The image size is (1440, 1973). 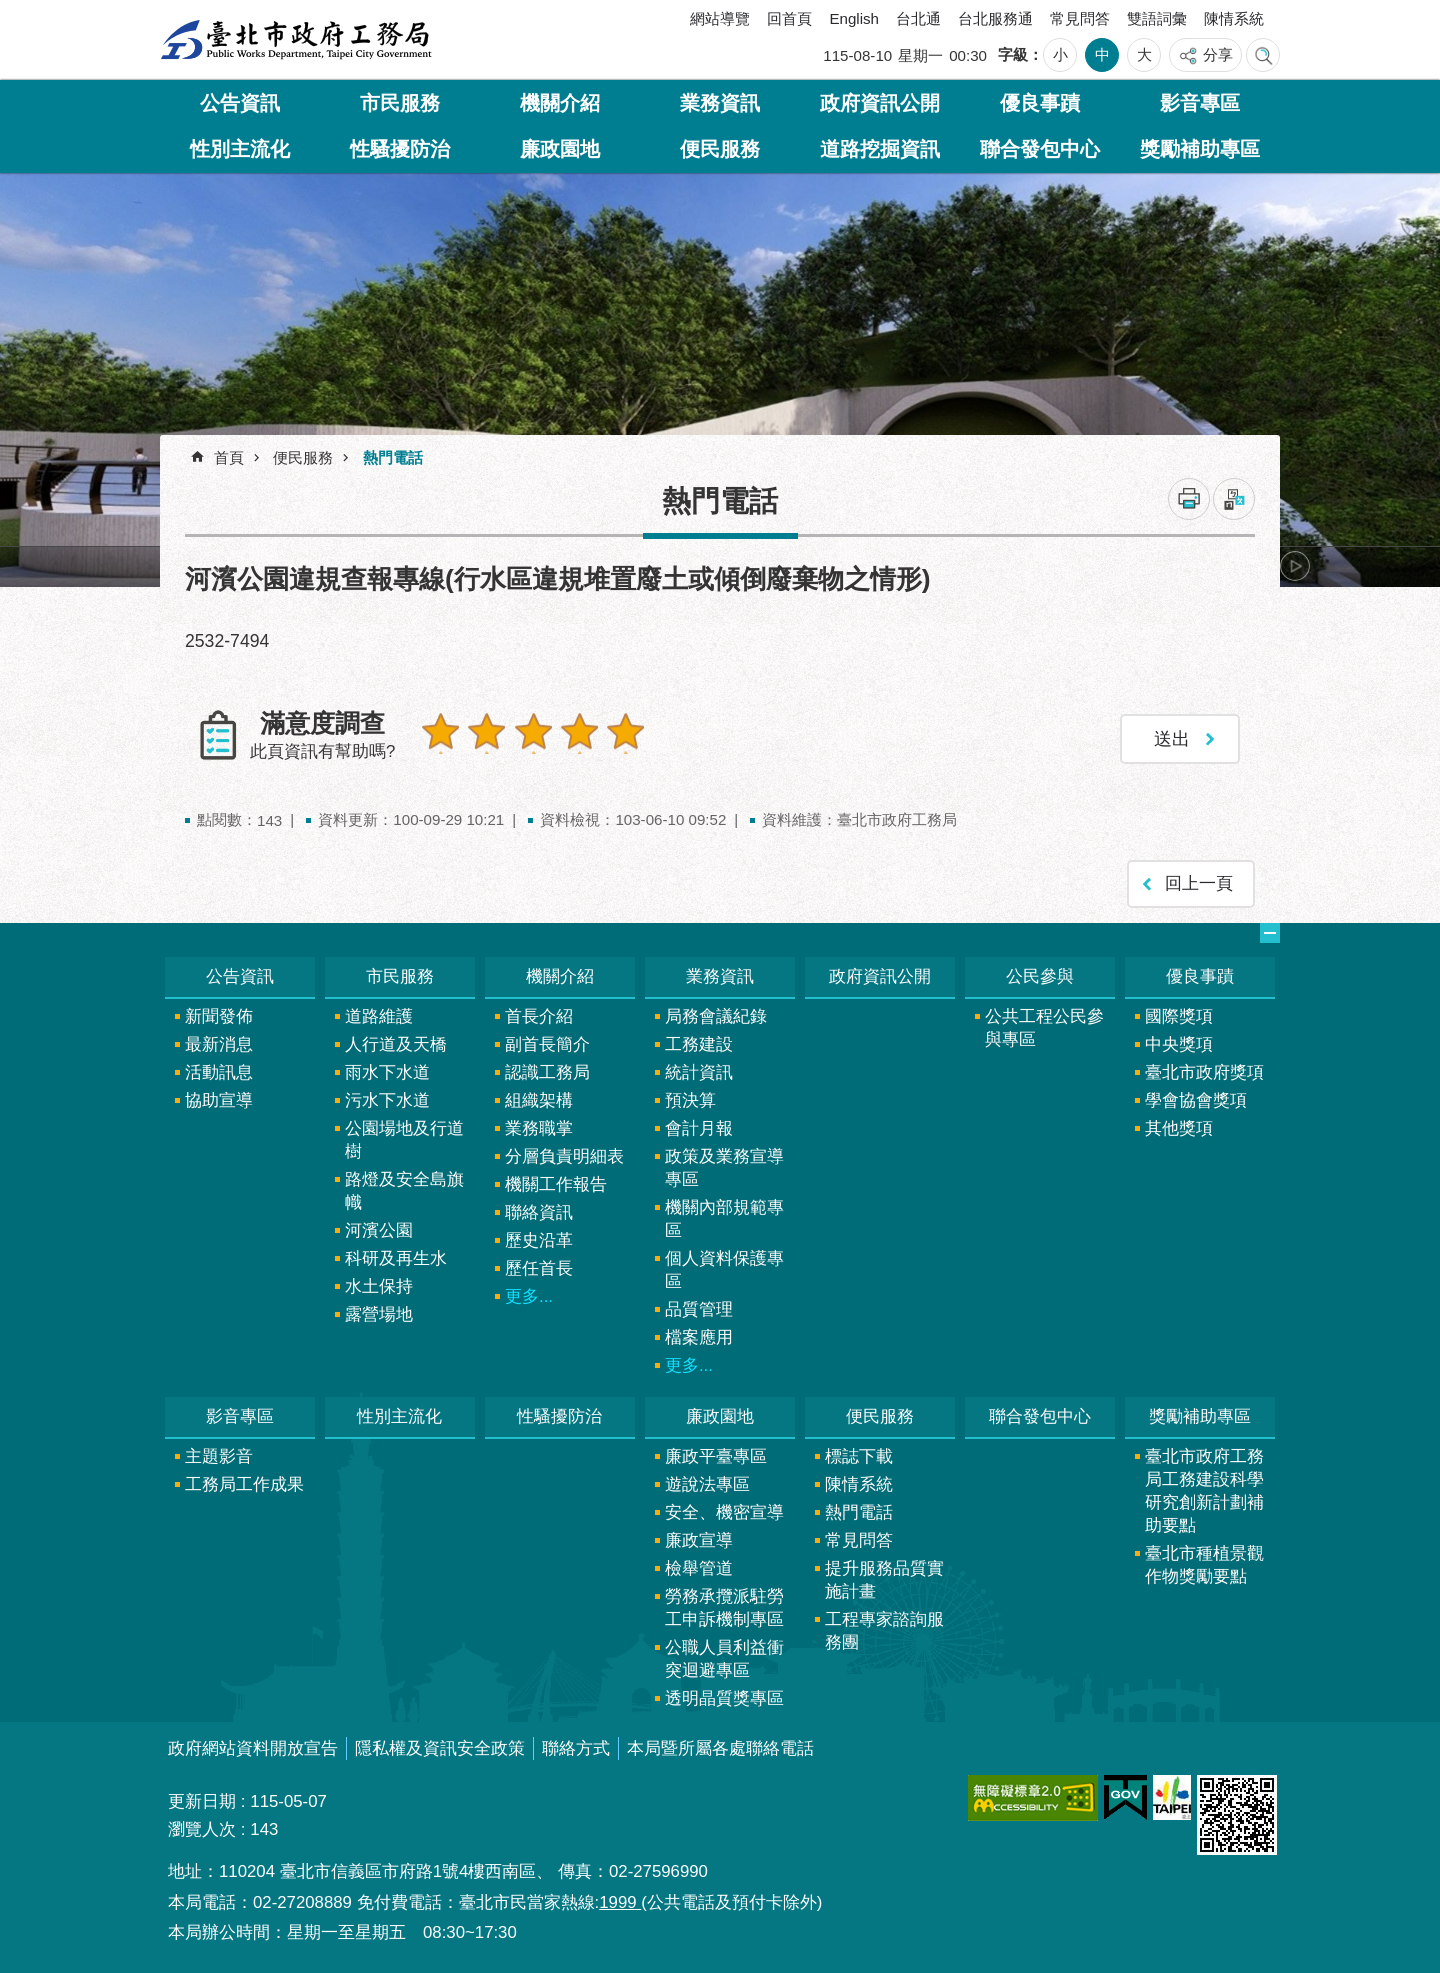 What do you see at coordinates (482, 731) in the screenshot?
I see `2顆星` at bounding box center [482, 731].